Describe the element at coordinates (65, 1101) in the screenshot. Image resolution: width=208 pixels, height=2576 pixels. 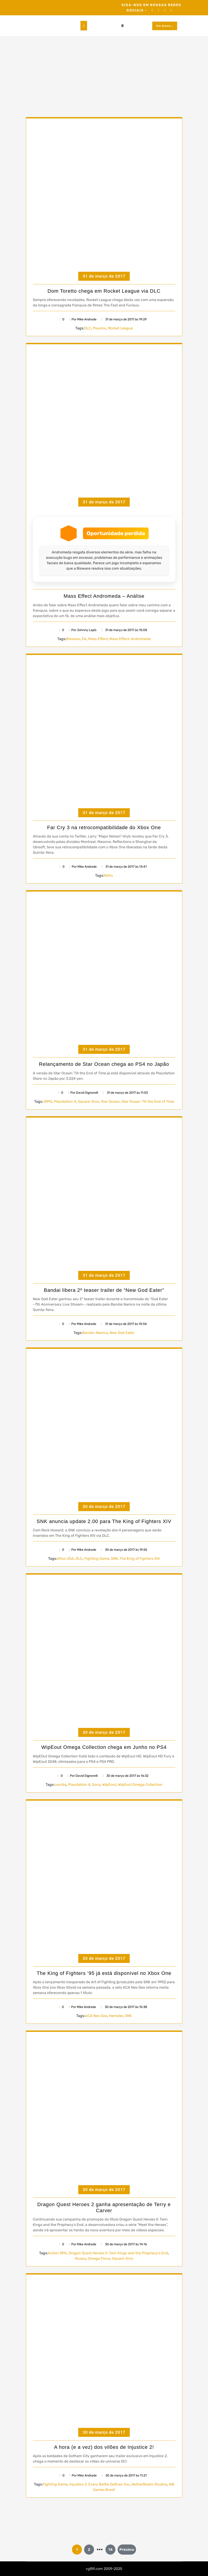
I see `Playstation 4` at that location.